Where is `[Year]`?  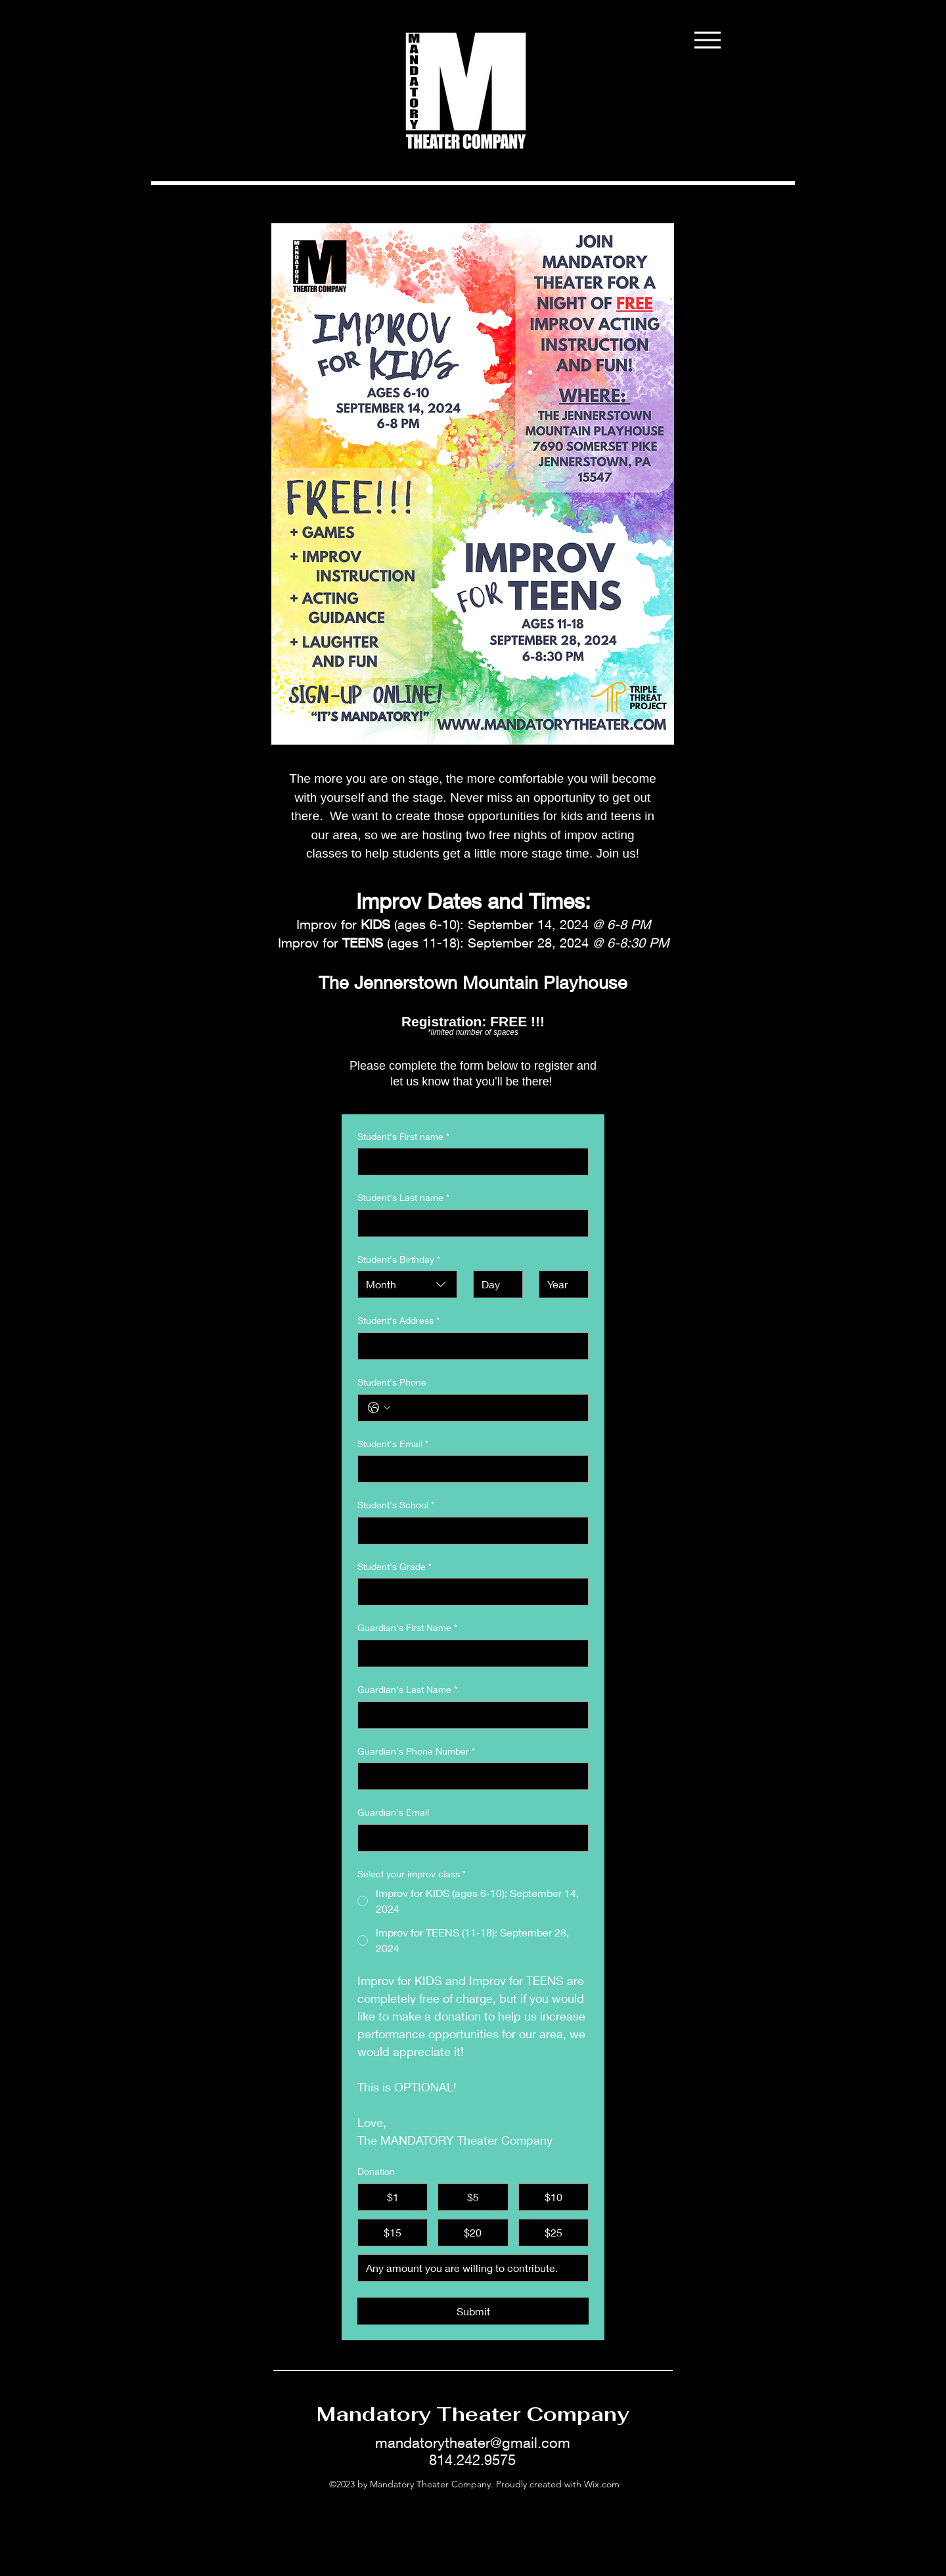
[Year] is located at coordinates (559, 1284).